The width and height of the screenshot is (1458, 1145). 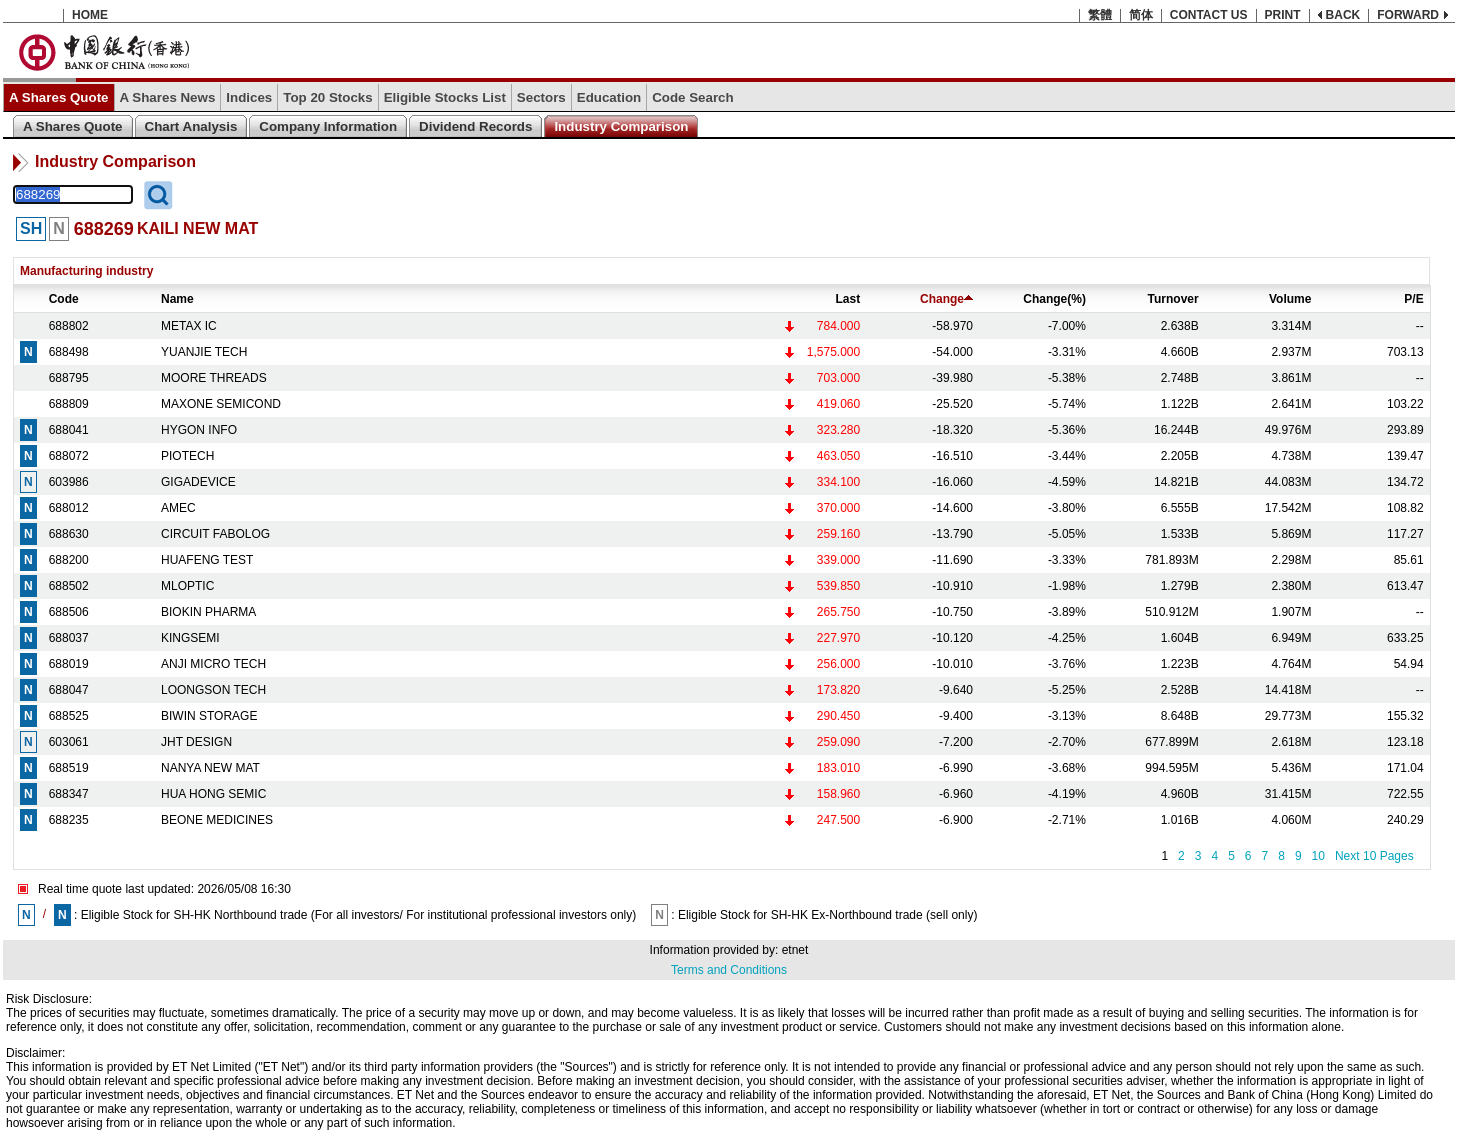 I want to click on 简体, so click(x=1141, y=15).